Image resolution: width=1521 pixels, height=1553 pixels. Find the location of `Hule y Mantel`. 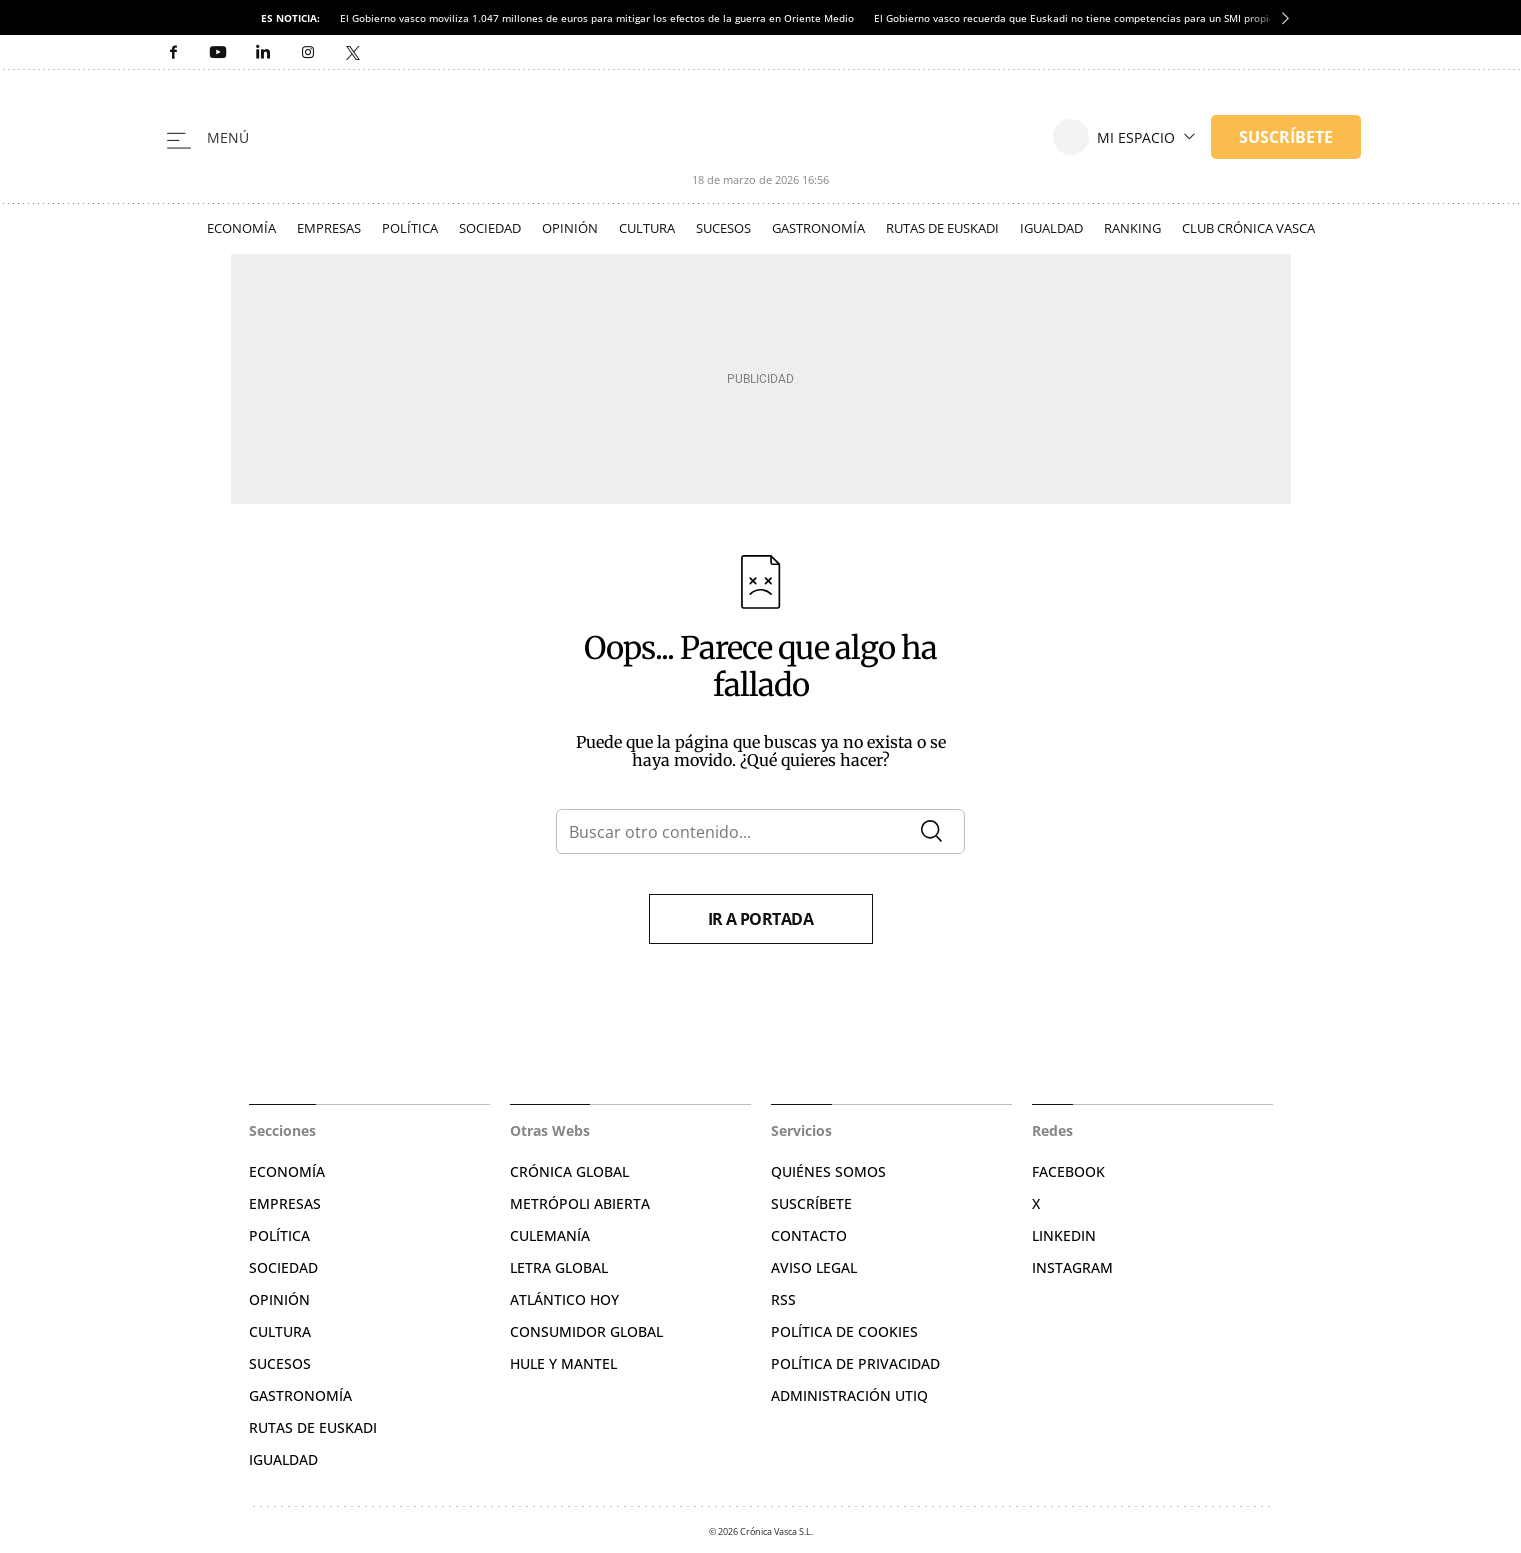

Hule y Mantel is located at coordinates (563, 1363).